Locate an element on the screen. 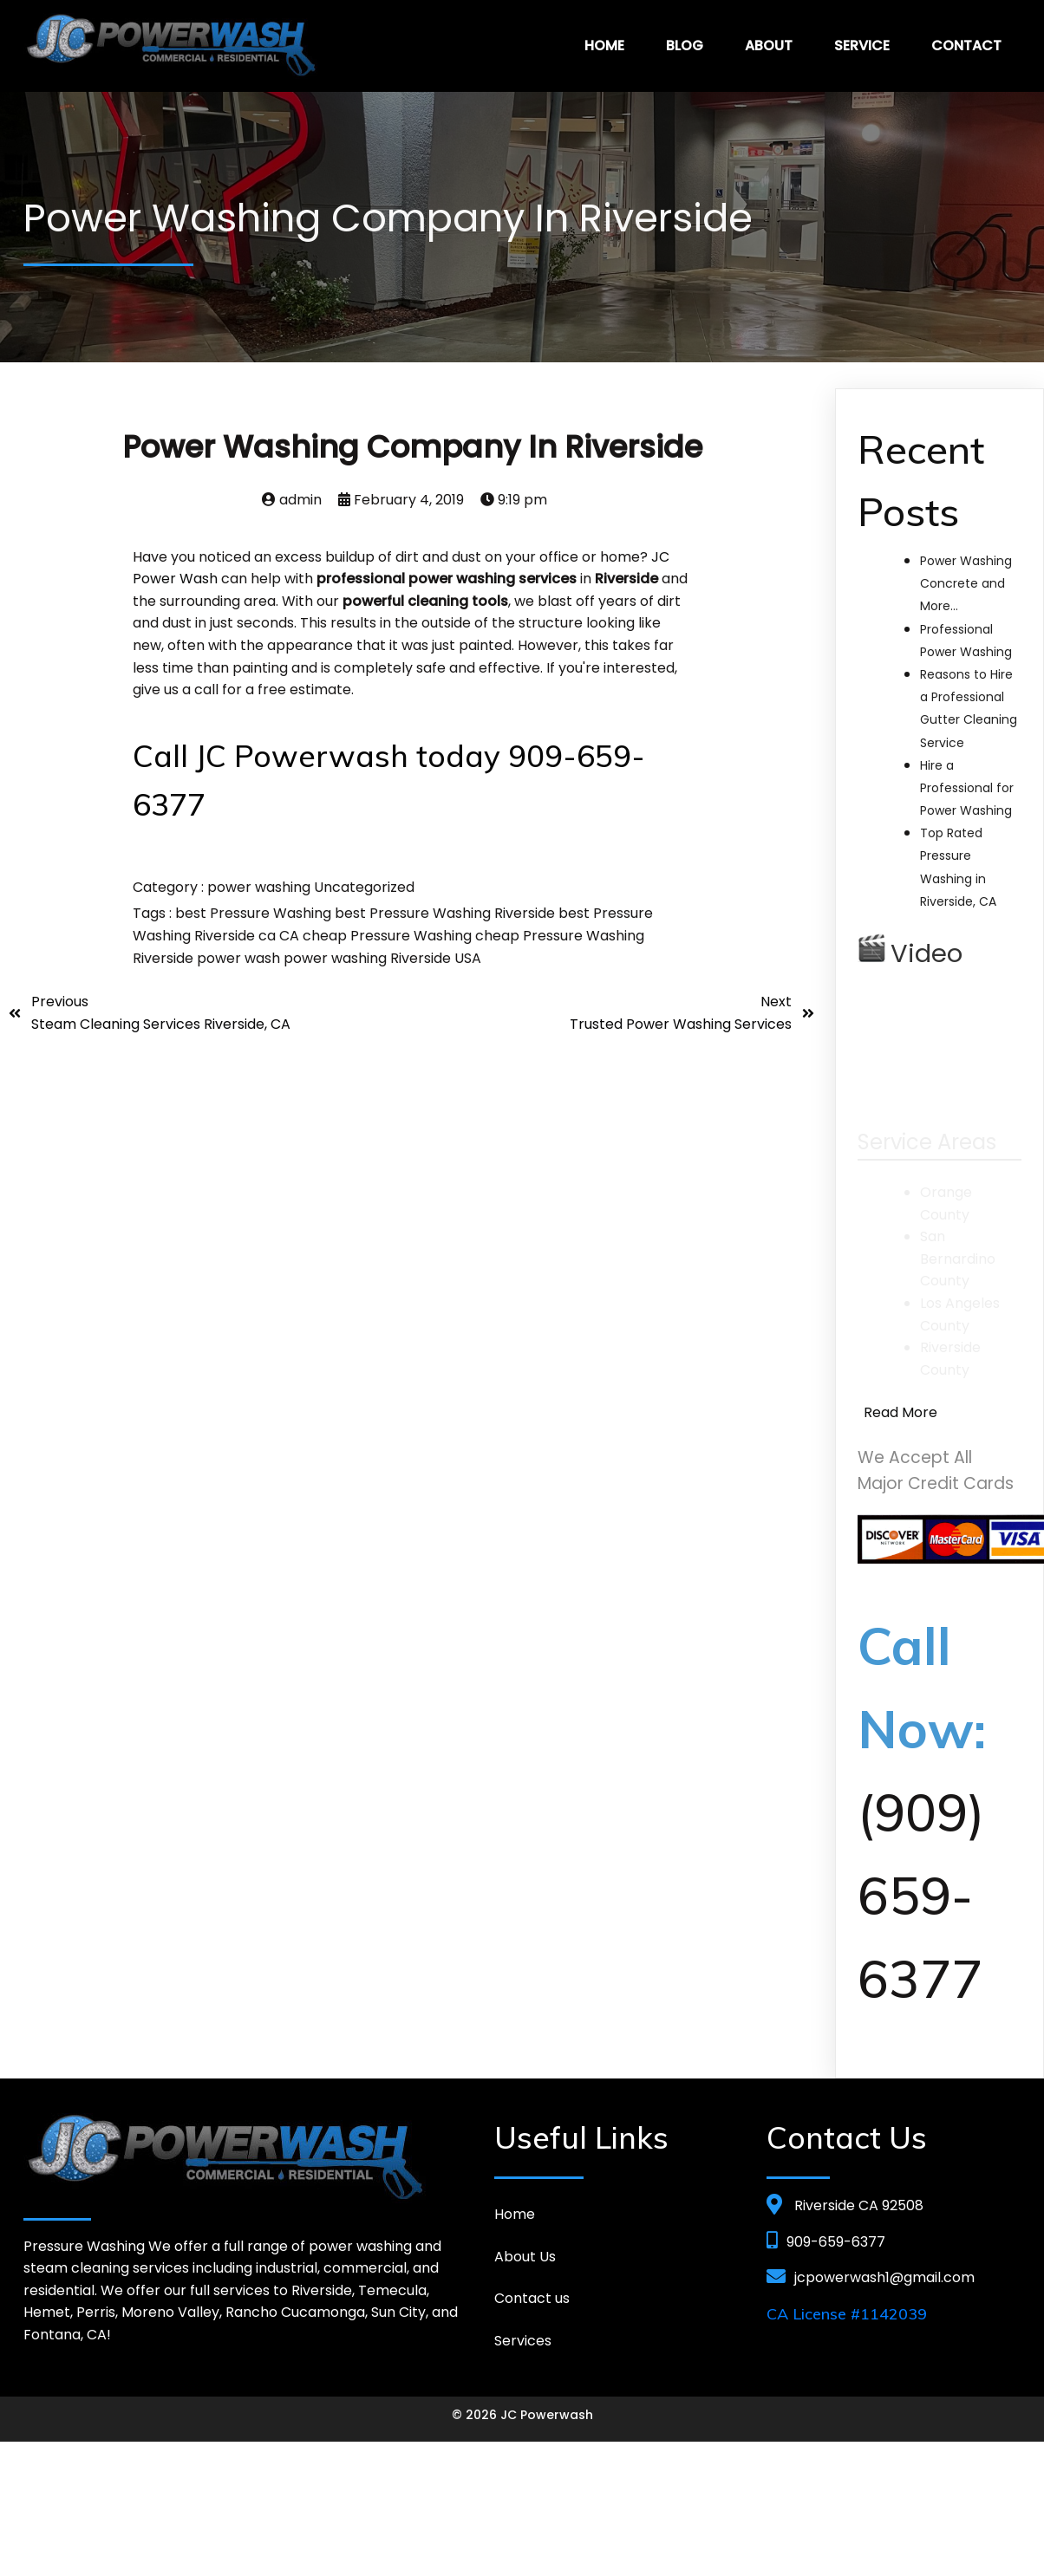 The width and height of the screenshot is (1044, 2576). Read More is located at coordinates (900, 1411).